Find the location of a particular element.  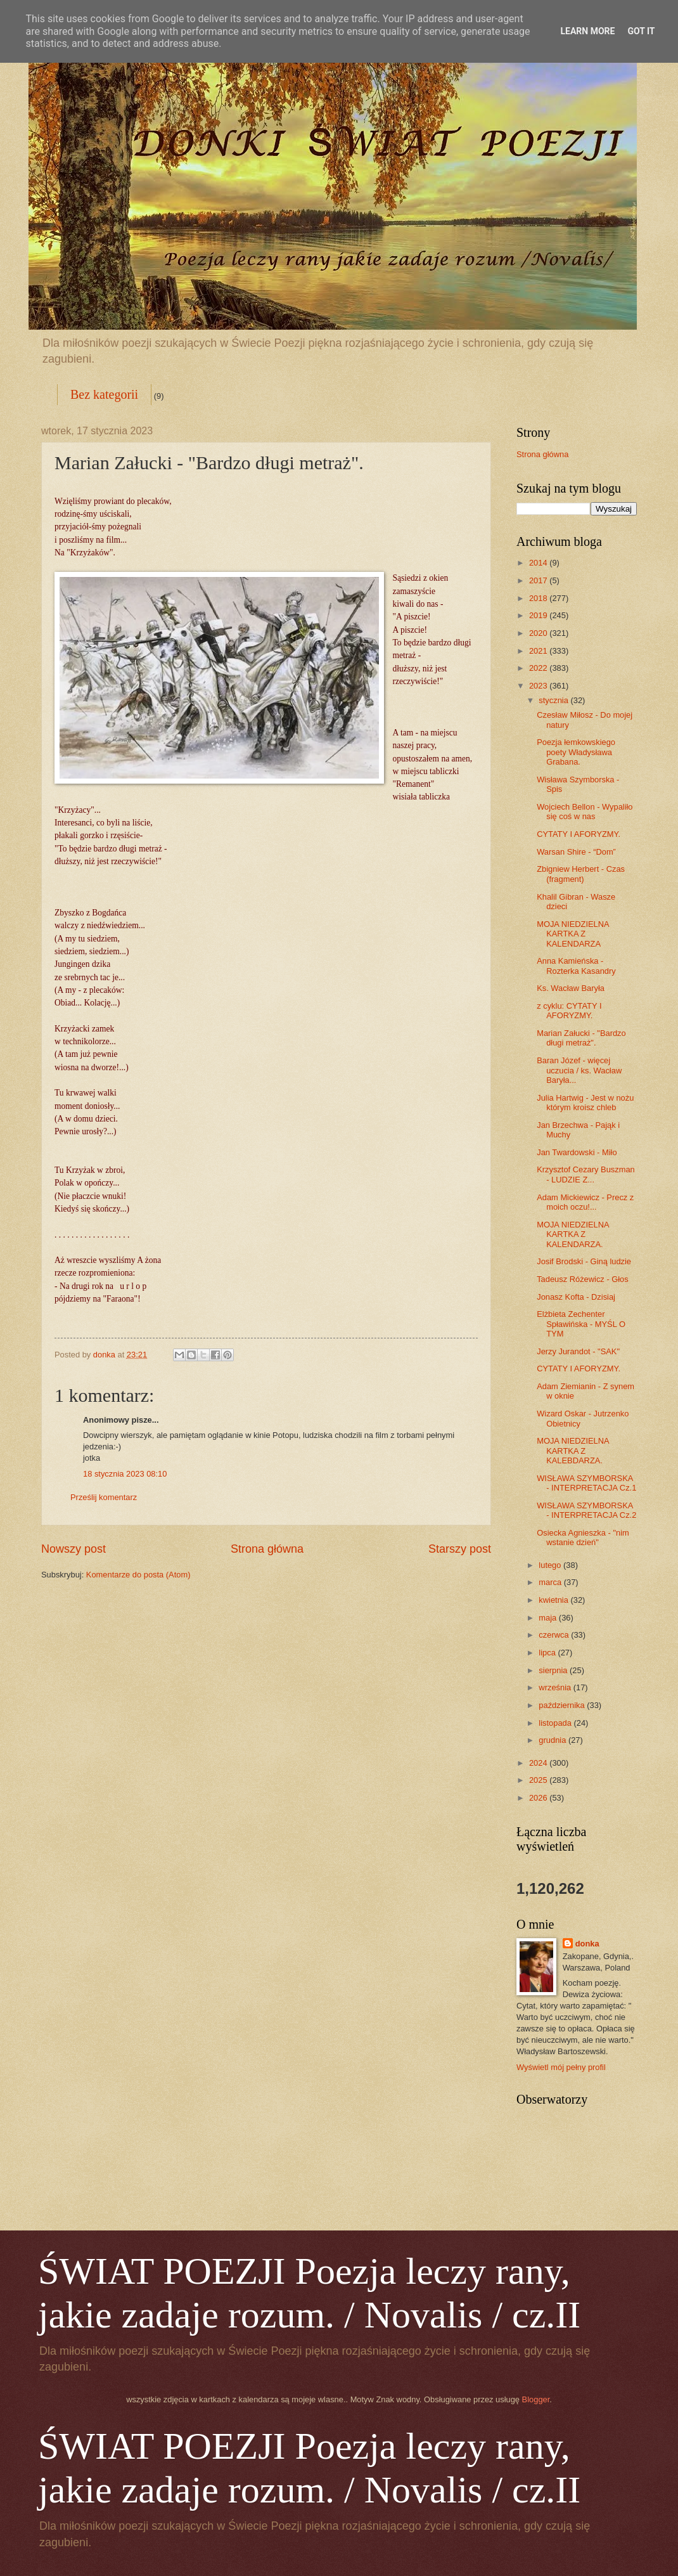

listopada is located at coordinates (556, 1723).